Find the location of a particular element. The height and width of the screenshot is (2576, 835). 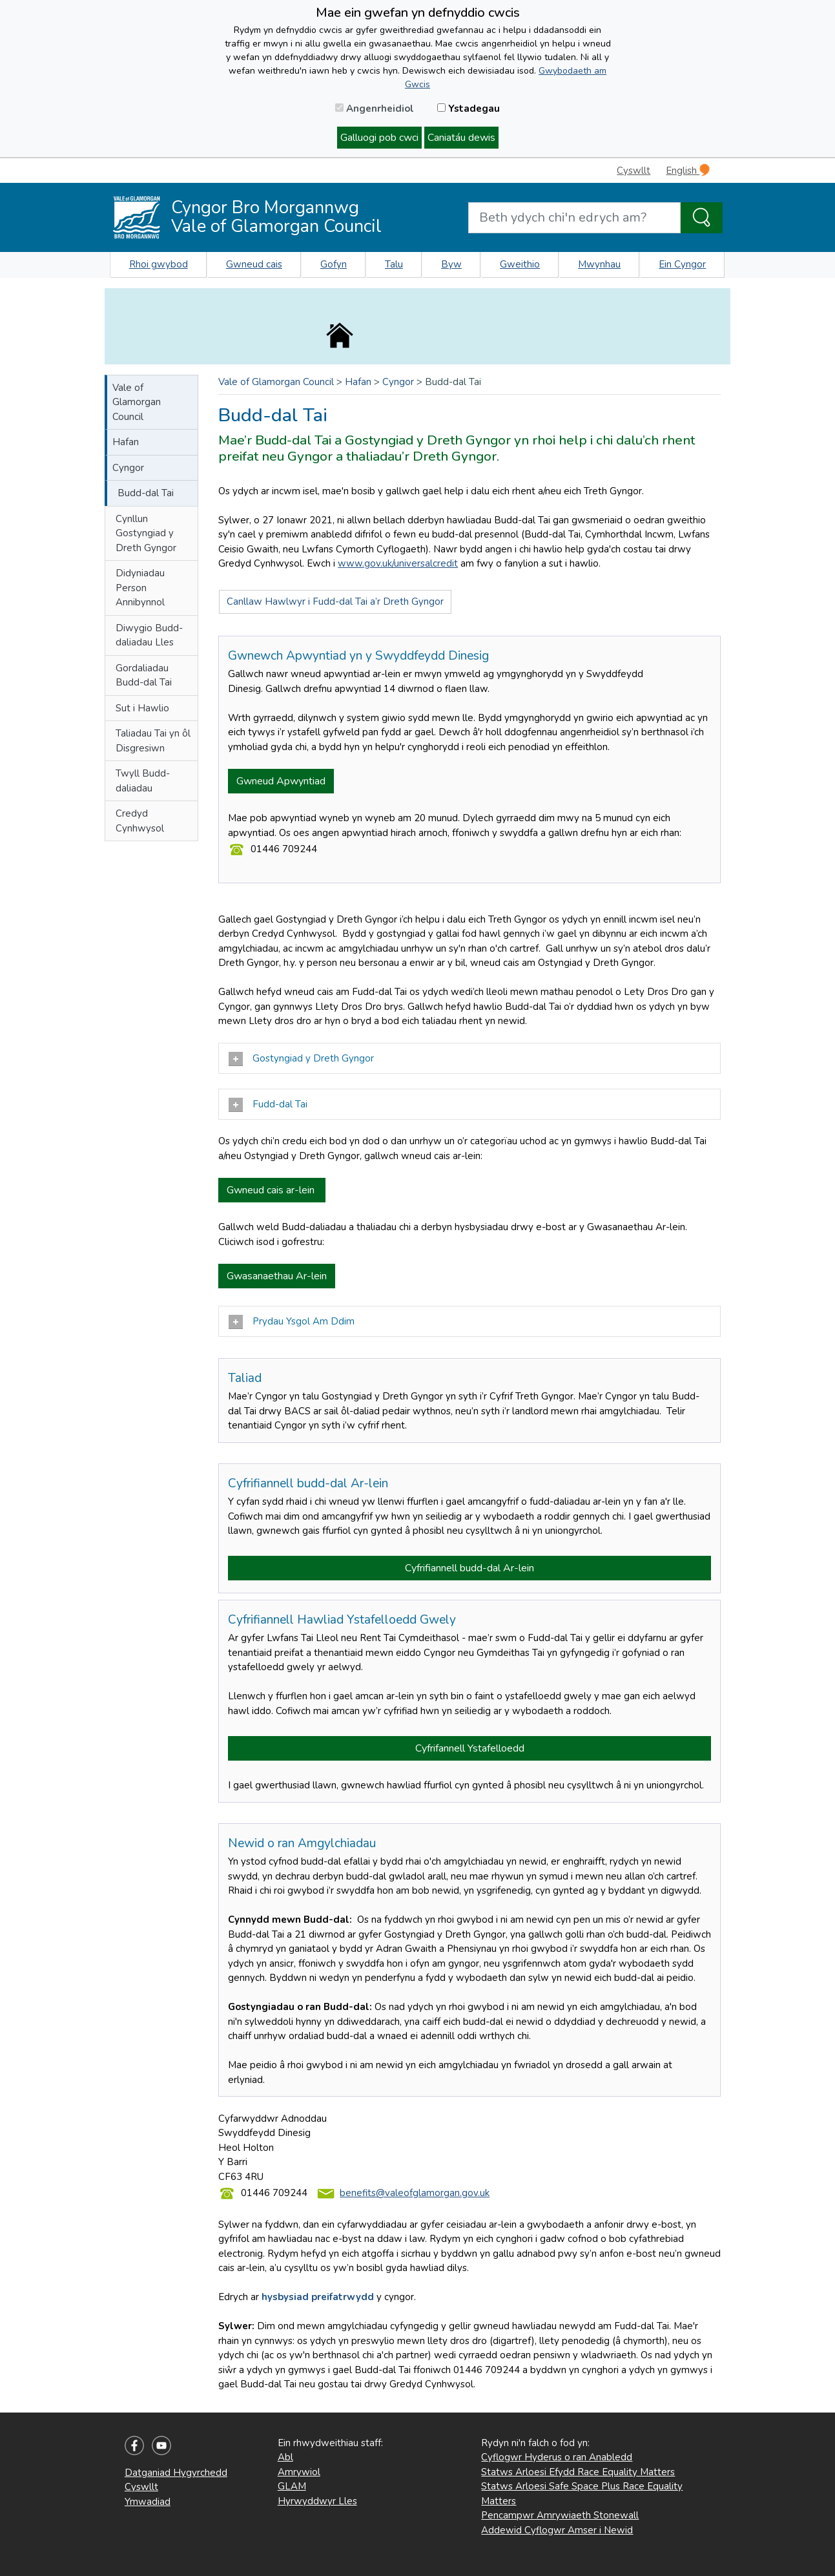

Gostyngiad y Dreth Gyngor is located at coordinates (301, 1059).